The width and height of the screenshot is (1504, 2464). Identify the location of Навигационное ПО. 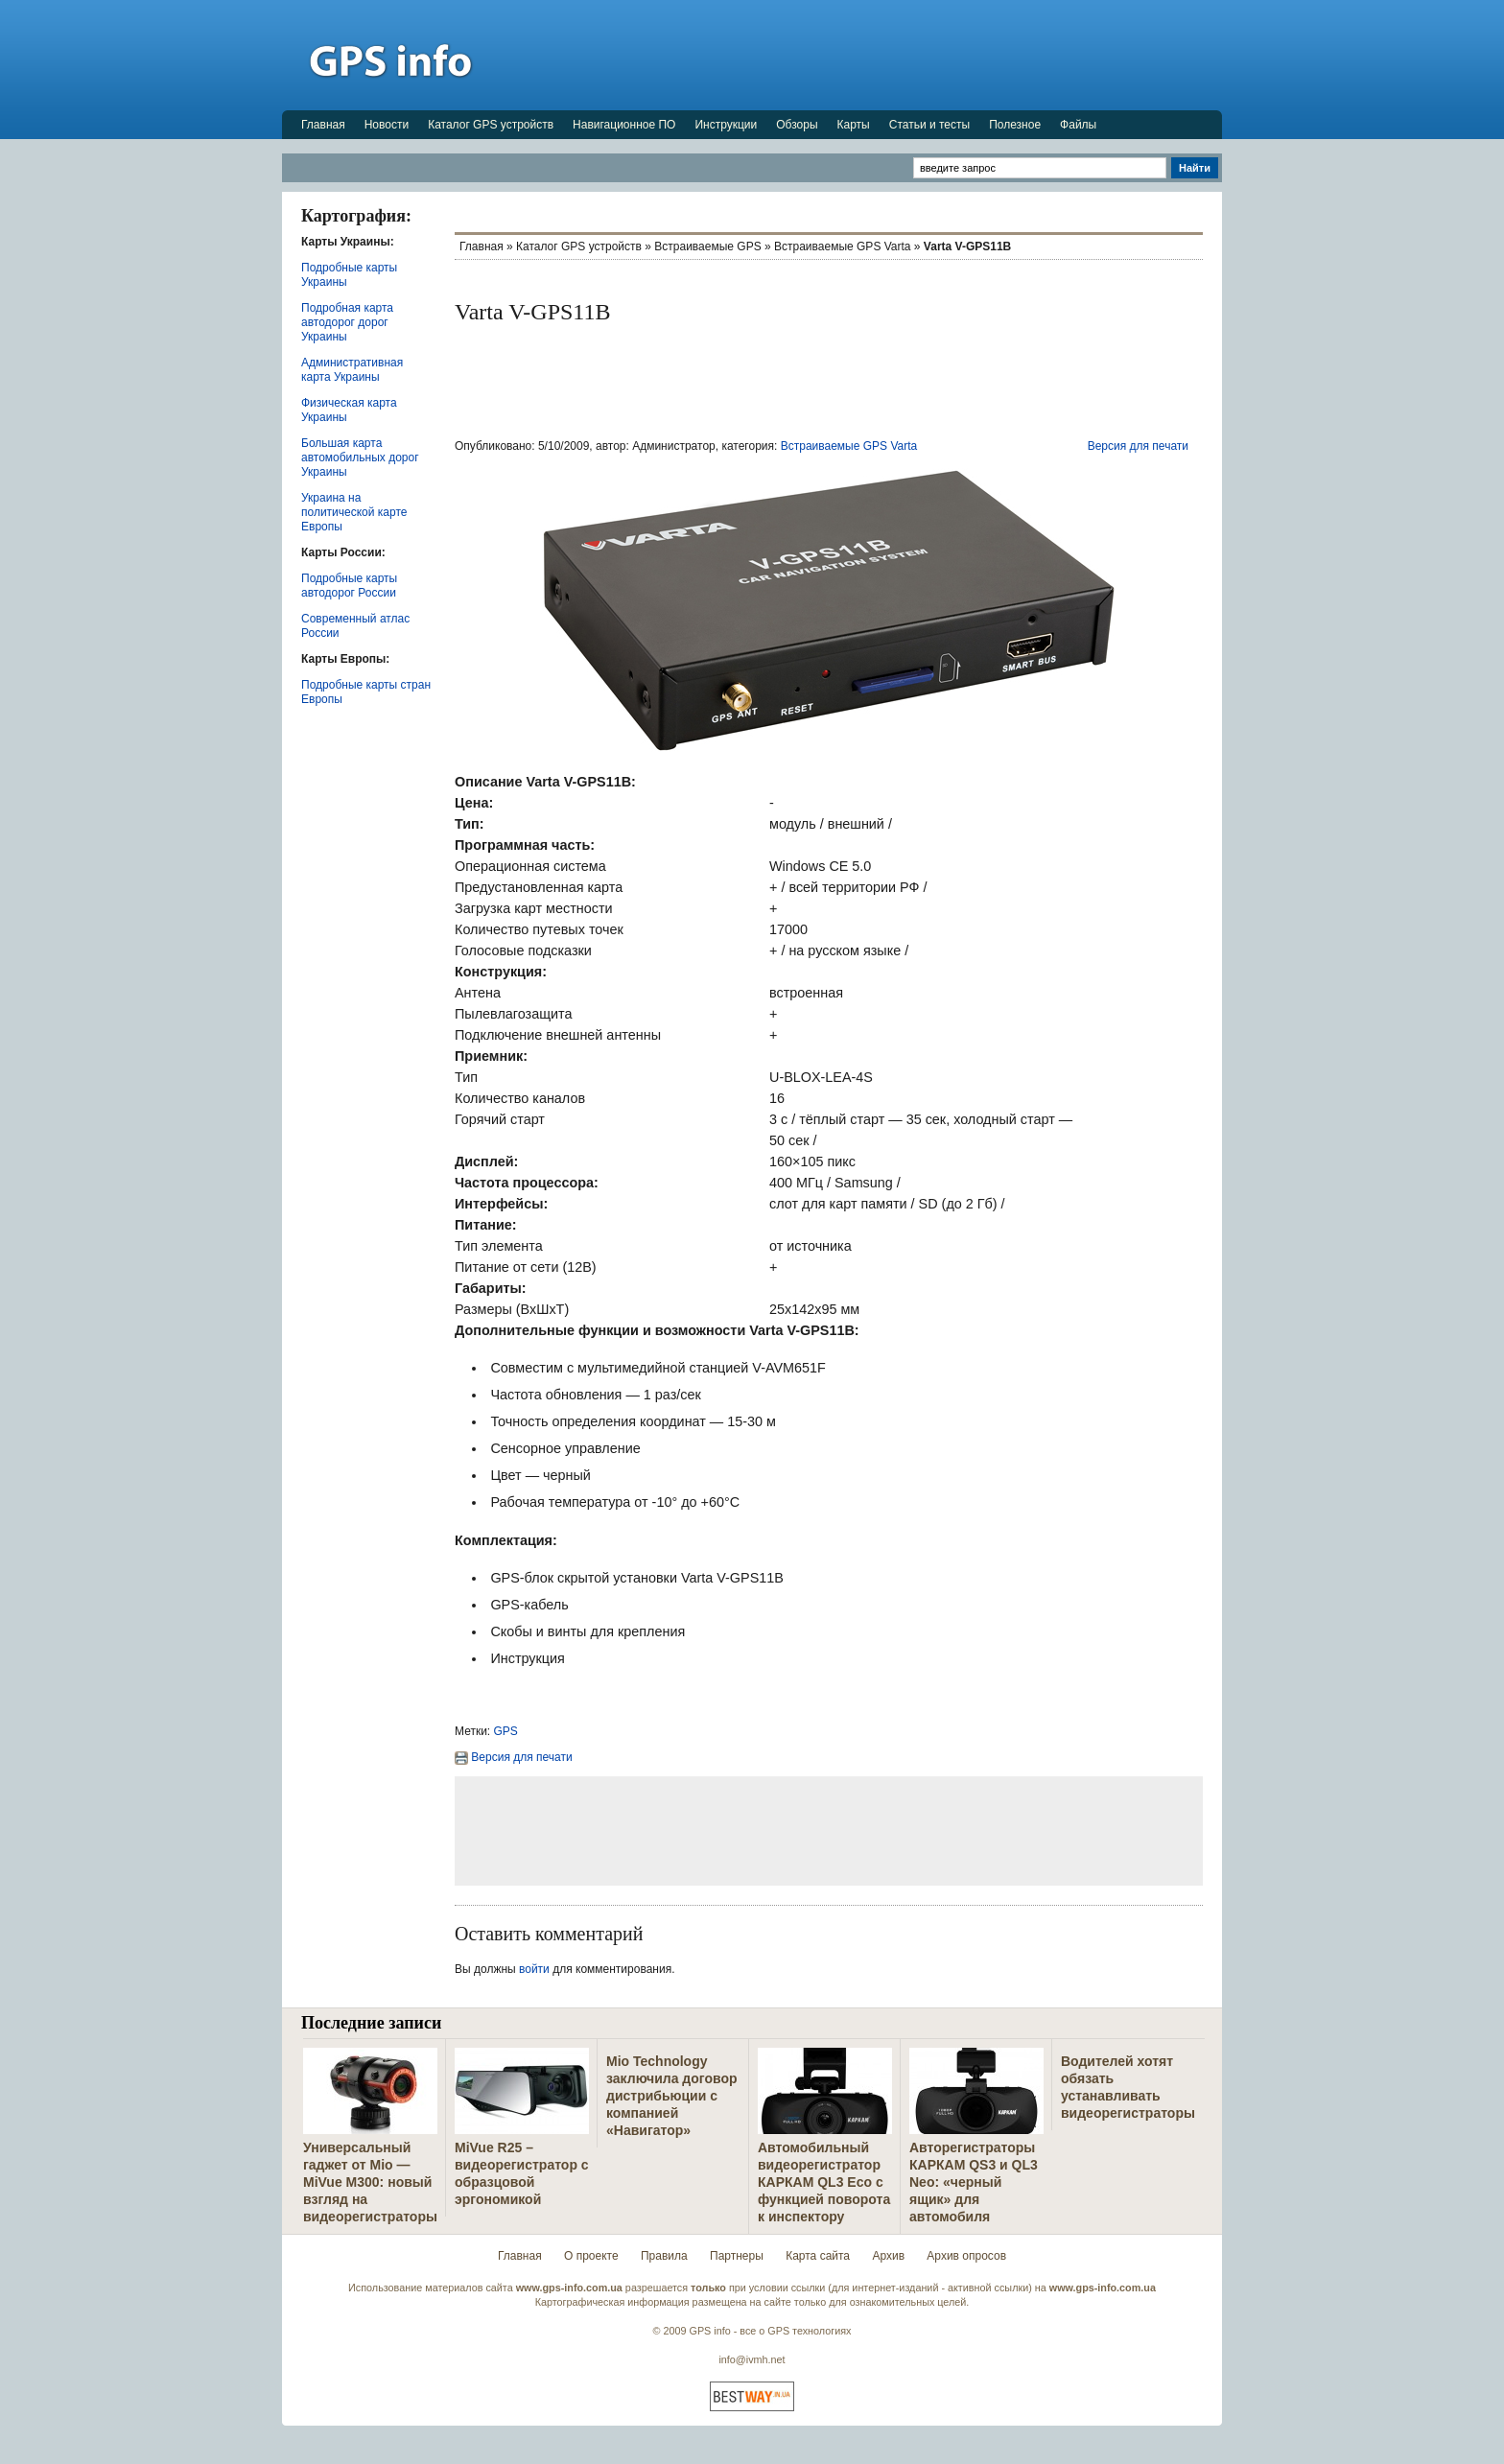
(624, 124).